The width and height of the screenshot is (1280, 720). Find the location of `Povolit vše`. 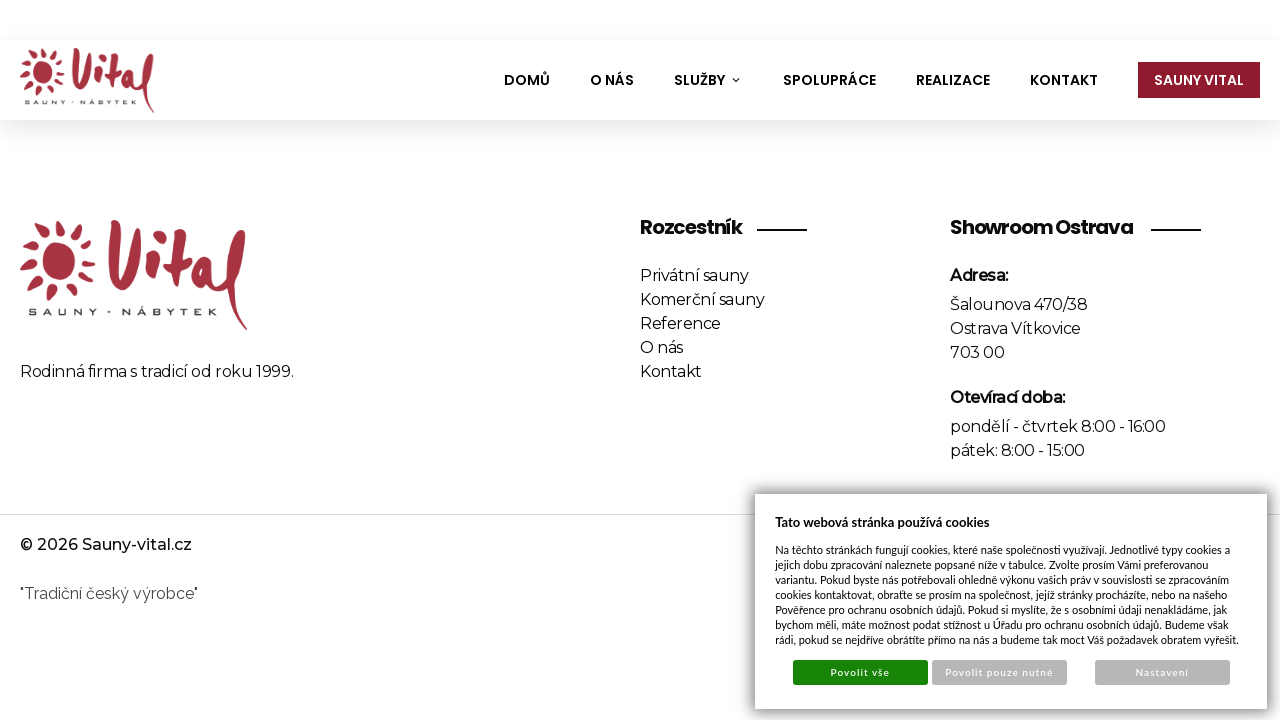

Povolit vše is located at coordinates (860, 672).